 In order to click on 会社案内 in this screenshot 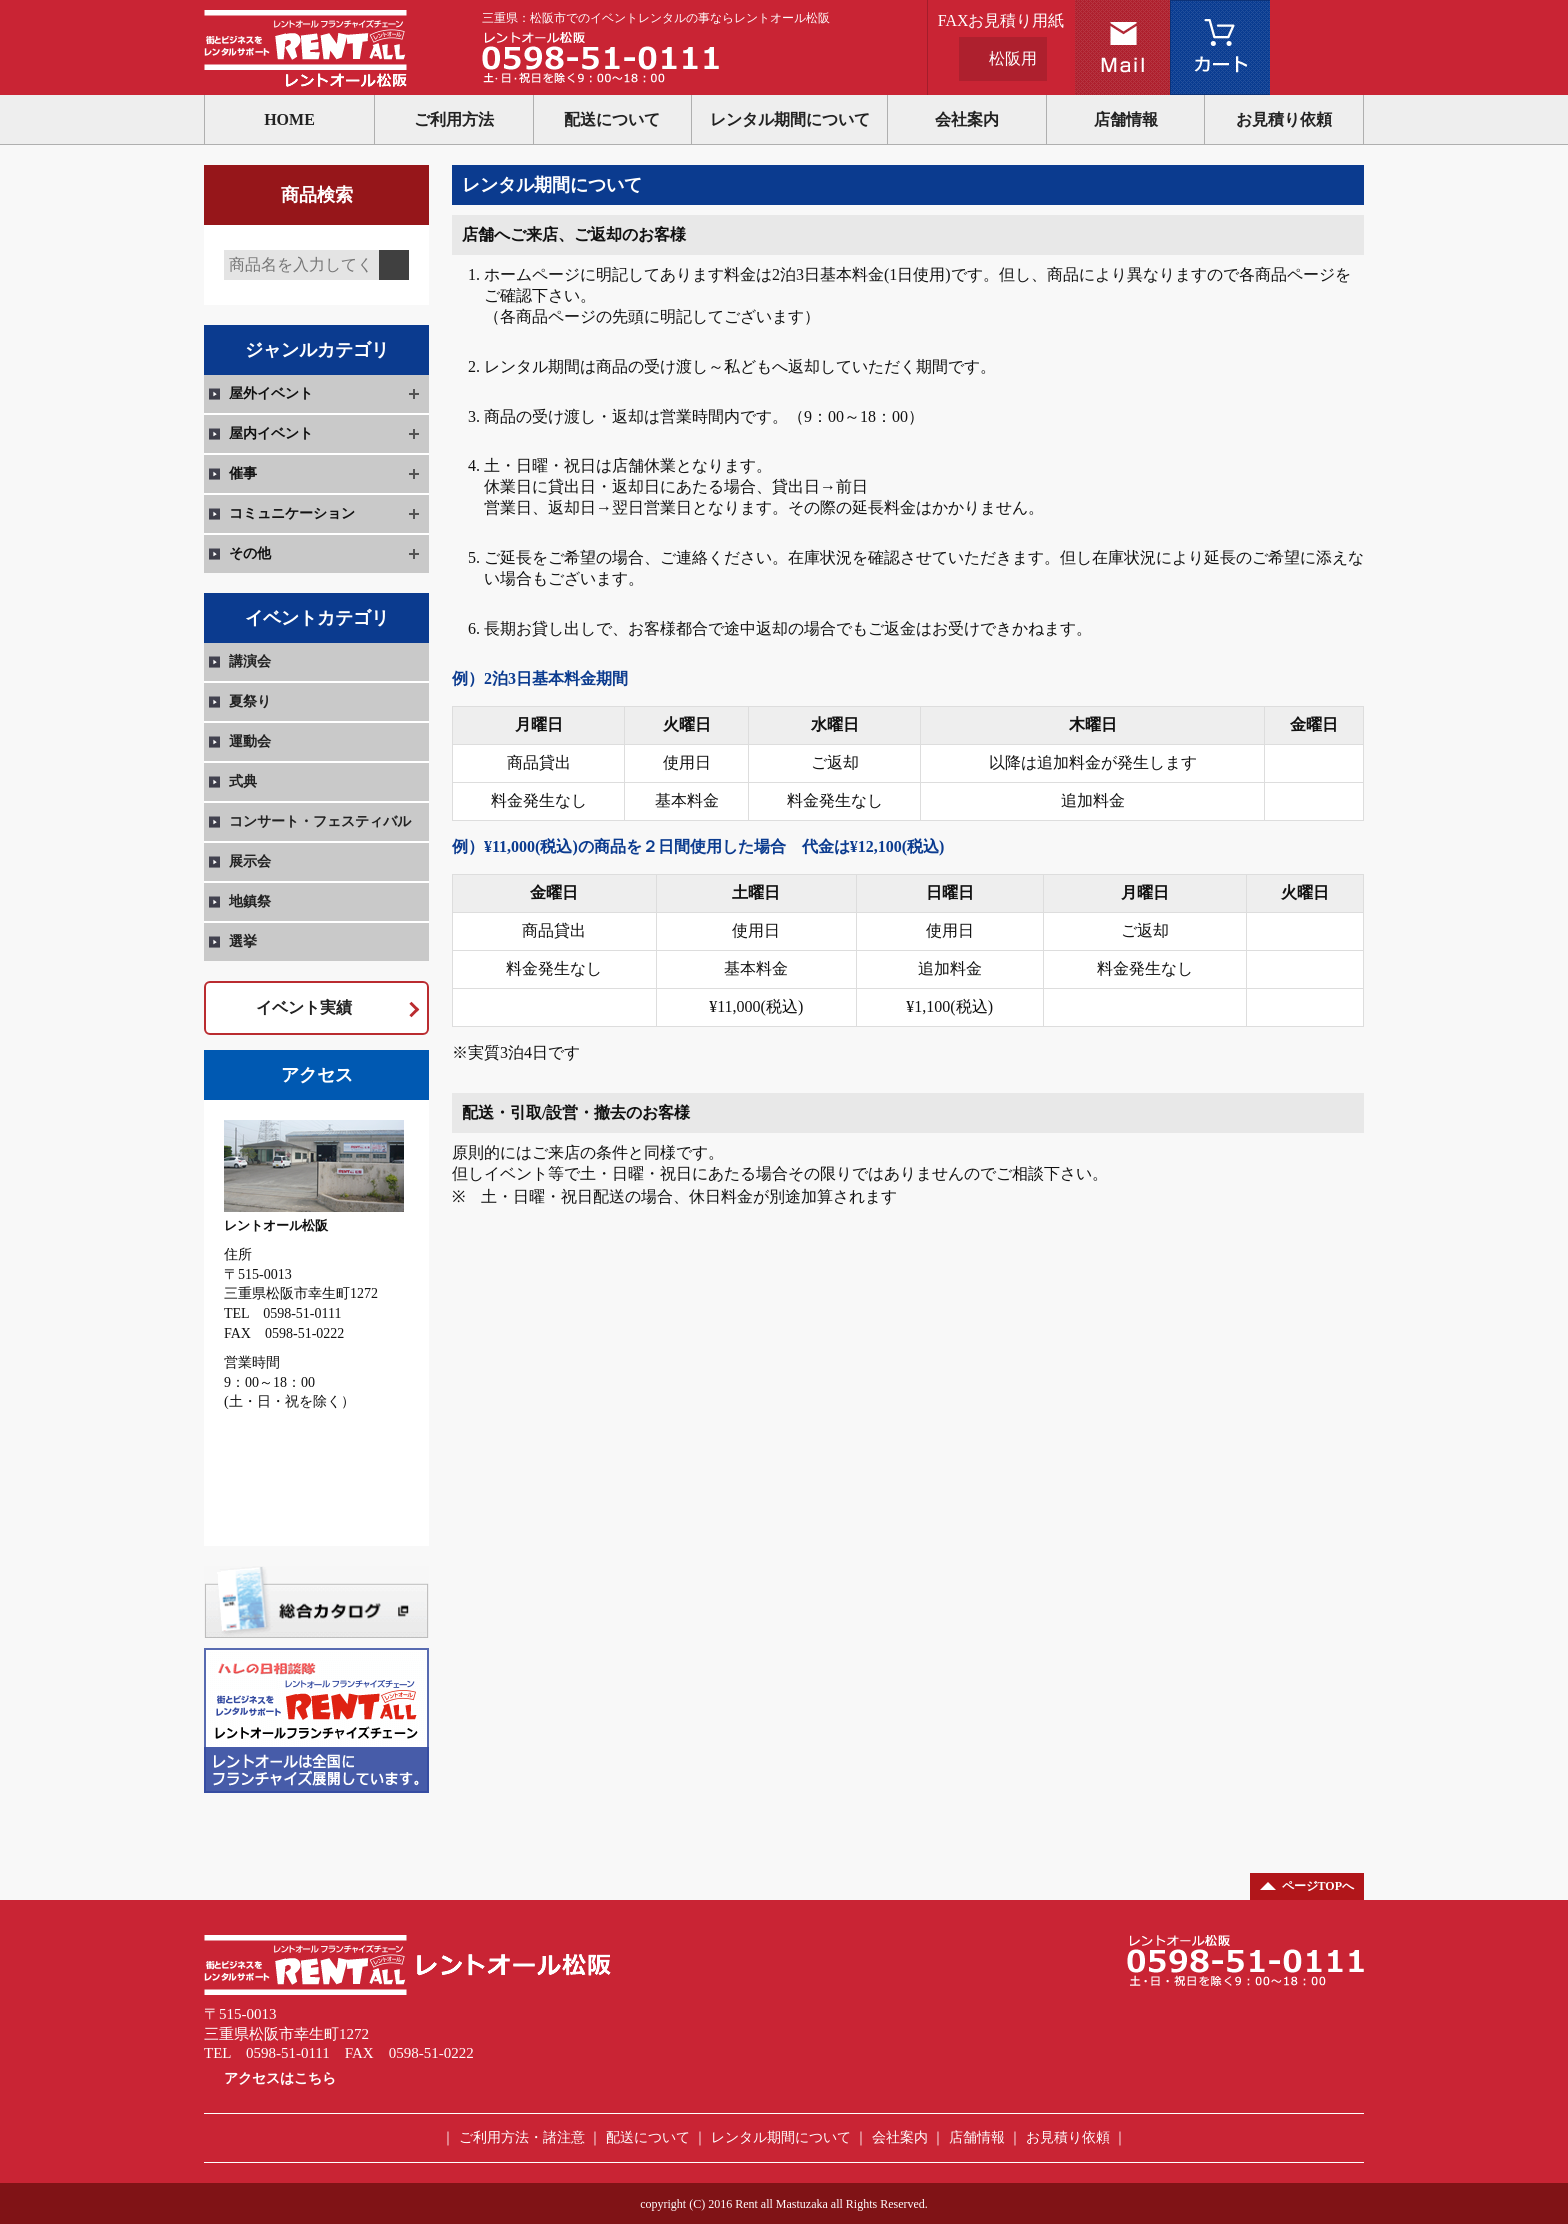, I will do `click(967, 119)`.